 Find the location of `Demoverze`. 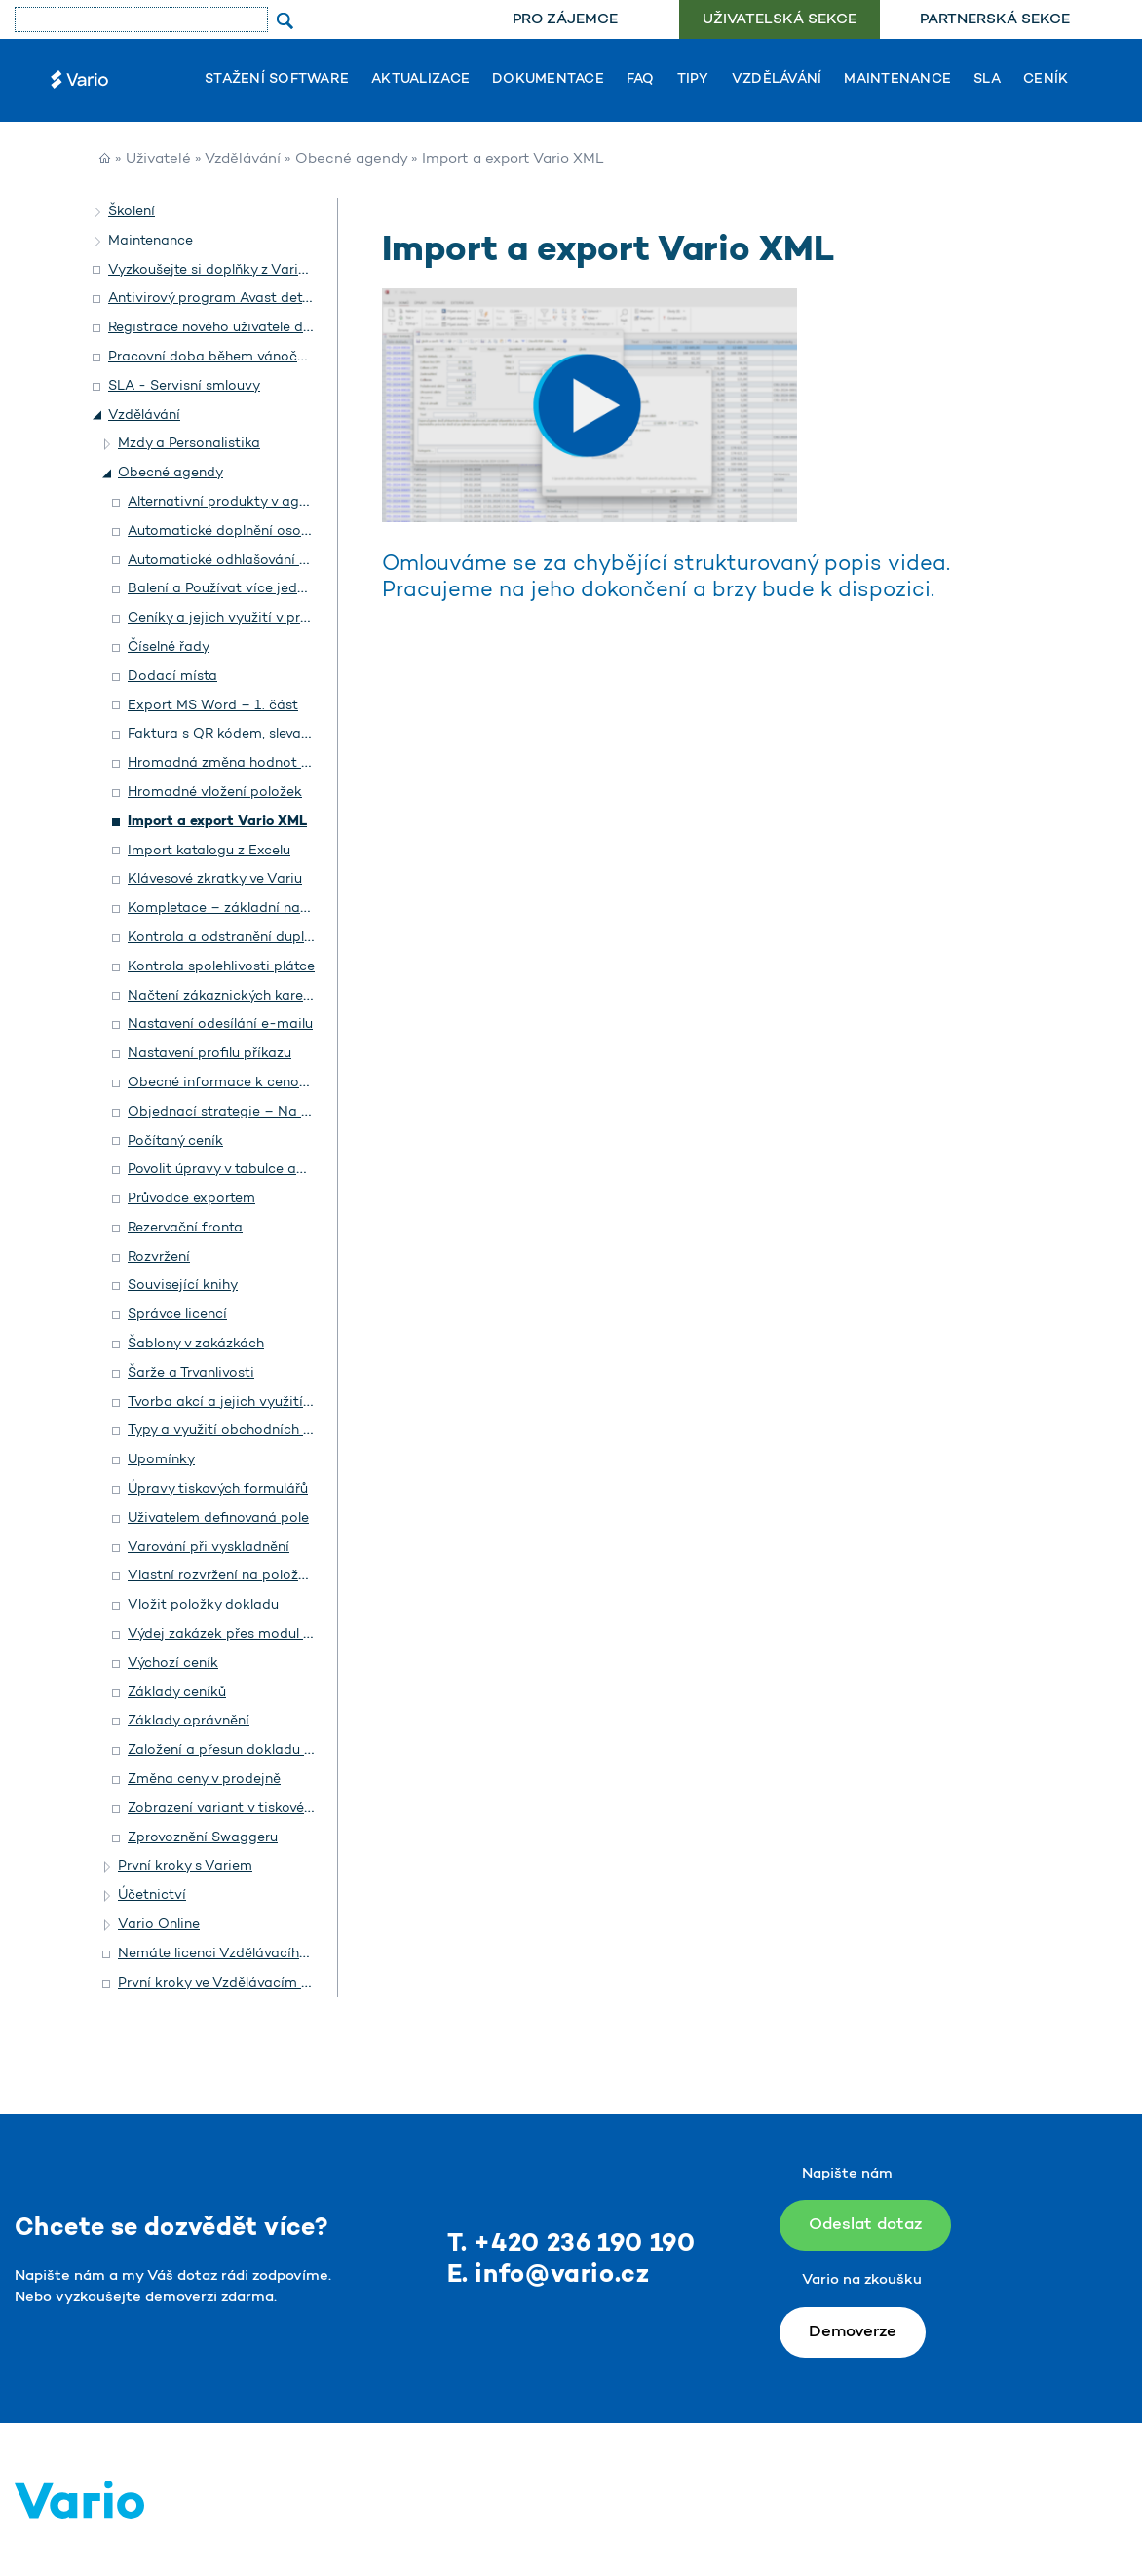

Demoverze is located at coordinates (852, 2332).